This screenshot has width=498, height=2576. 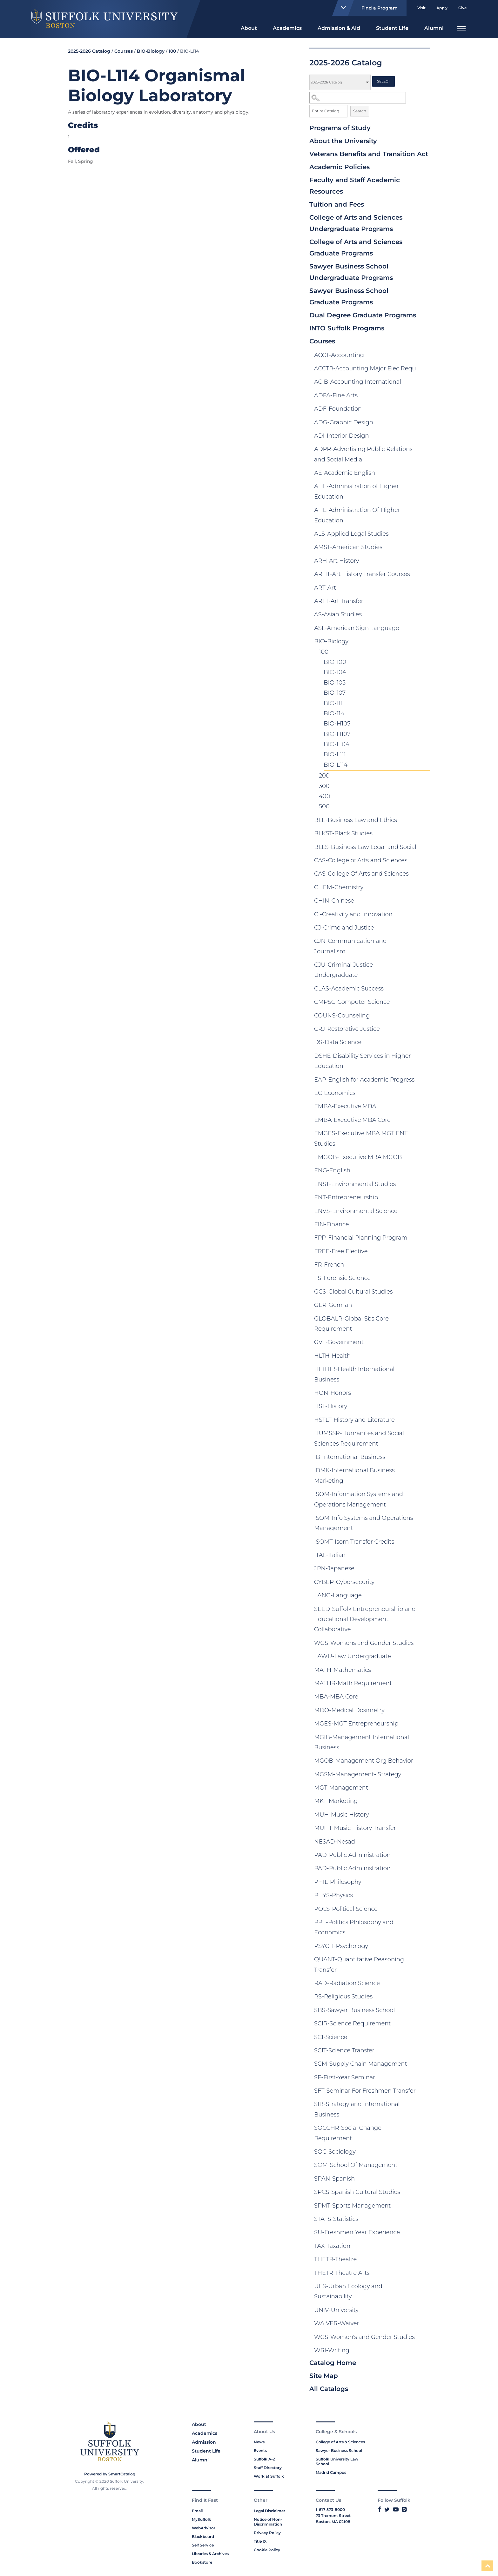 I want to click on NESAD-Nesad, so click(x=334, y=1841).